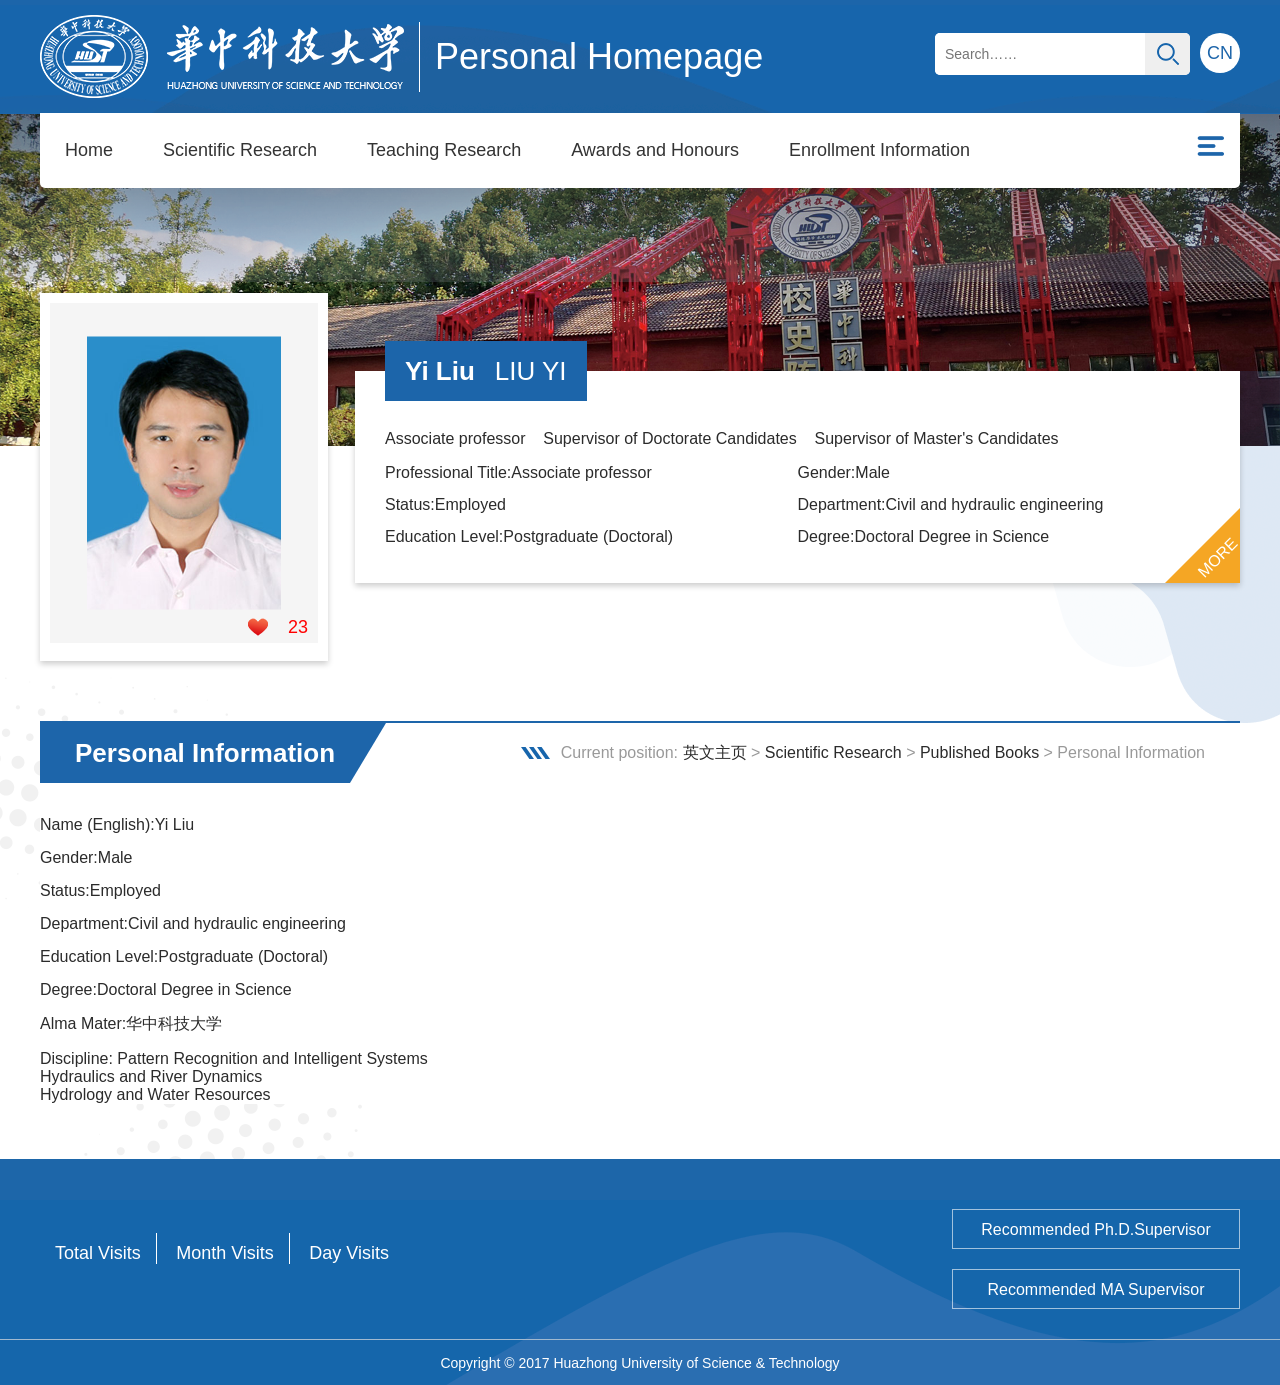 This screenshot has height=1385, width=1280. Describe the element at coordinates (1220, 53) in the screenshot. I see `CN` at that location.